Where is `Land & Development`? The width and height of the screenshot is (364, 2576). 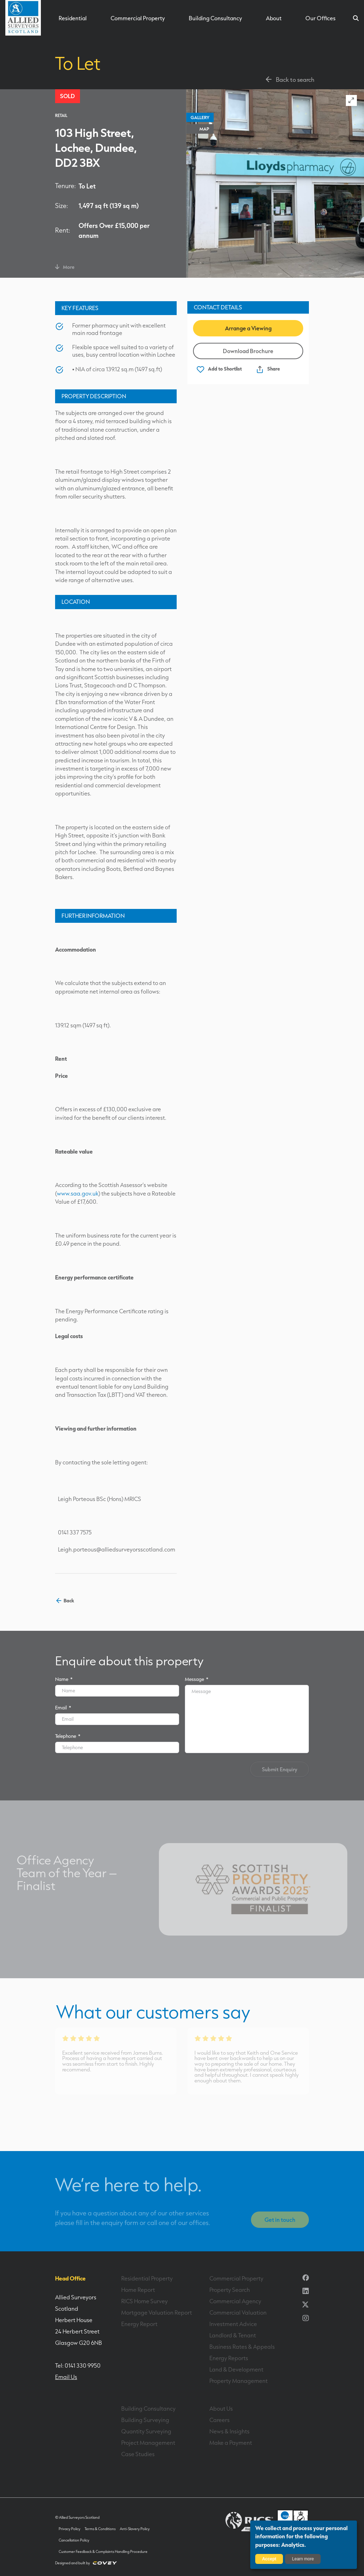 Land & Development is located at coordinates (236, 2369).